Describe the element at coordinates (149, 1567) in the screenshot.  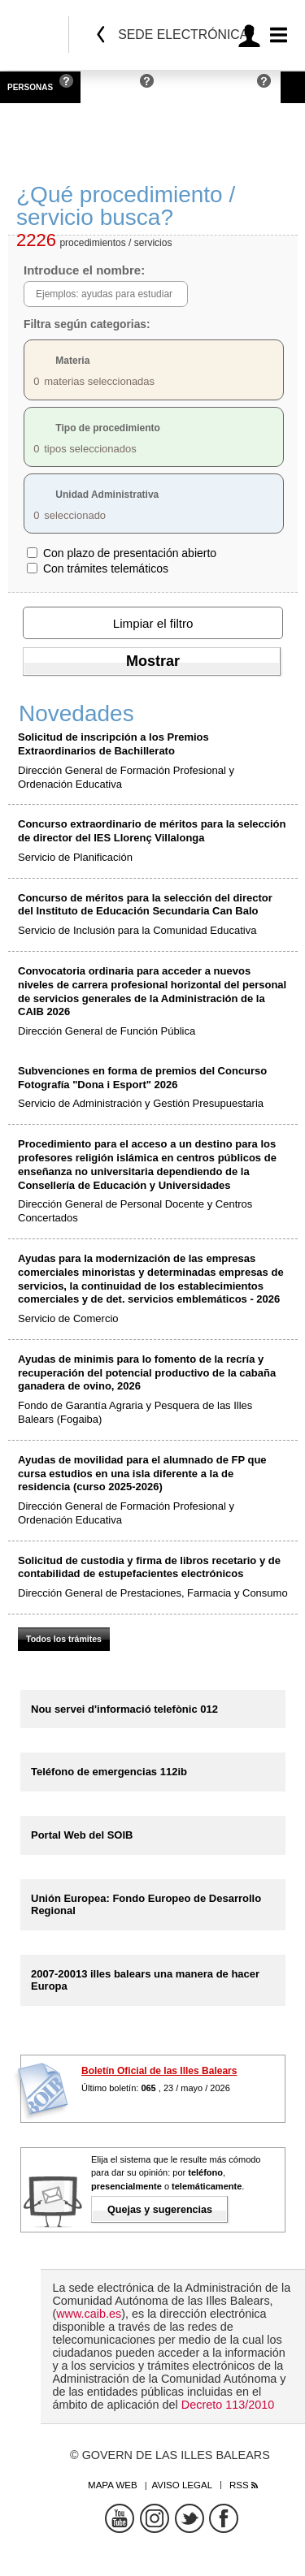
I see `Solicitud de custodia y firma de libros recetario y de contabilidad de estupefacientes electrónicos` at that location.